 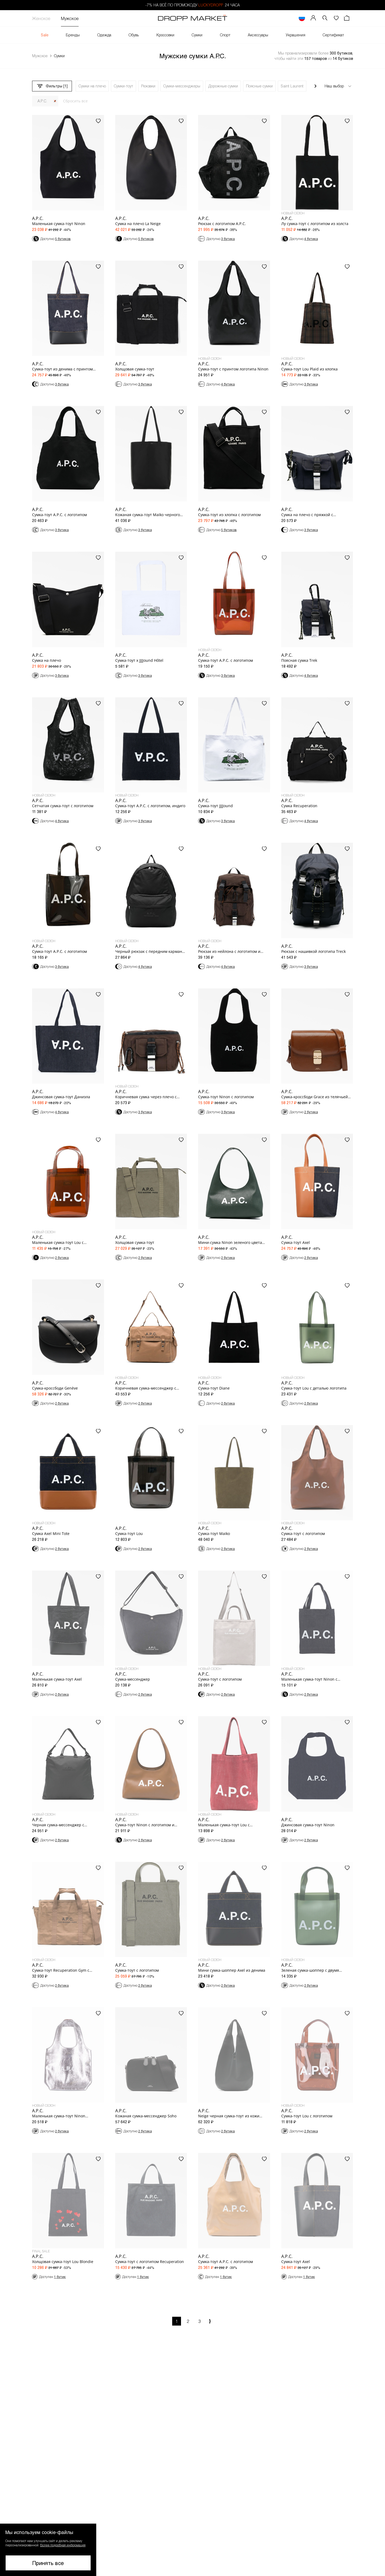 I want to click on Сертификат, so click(x=333, y=35).